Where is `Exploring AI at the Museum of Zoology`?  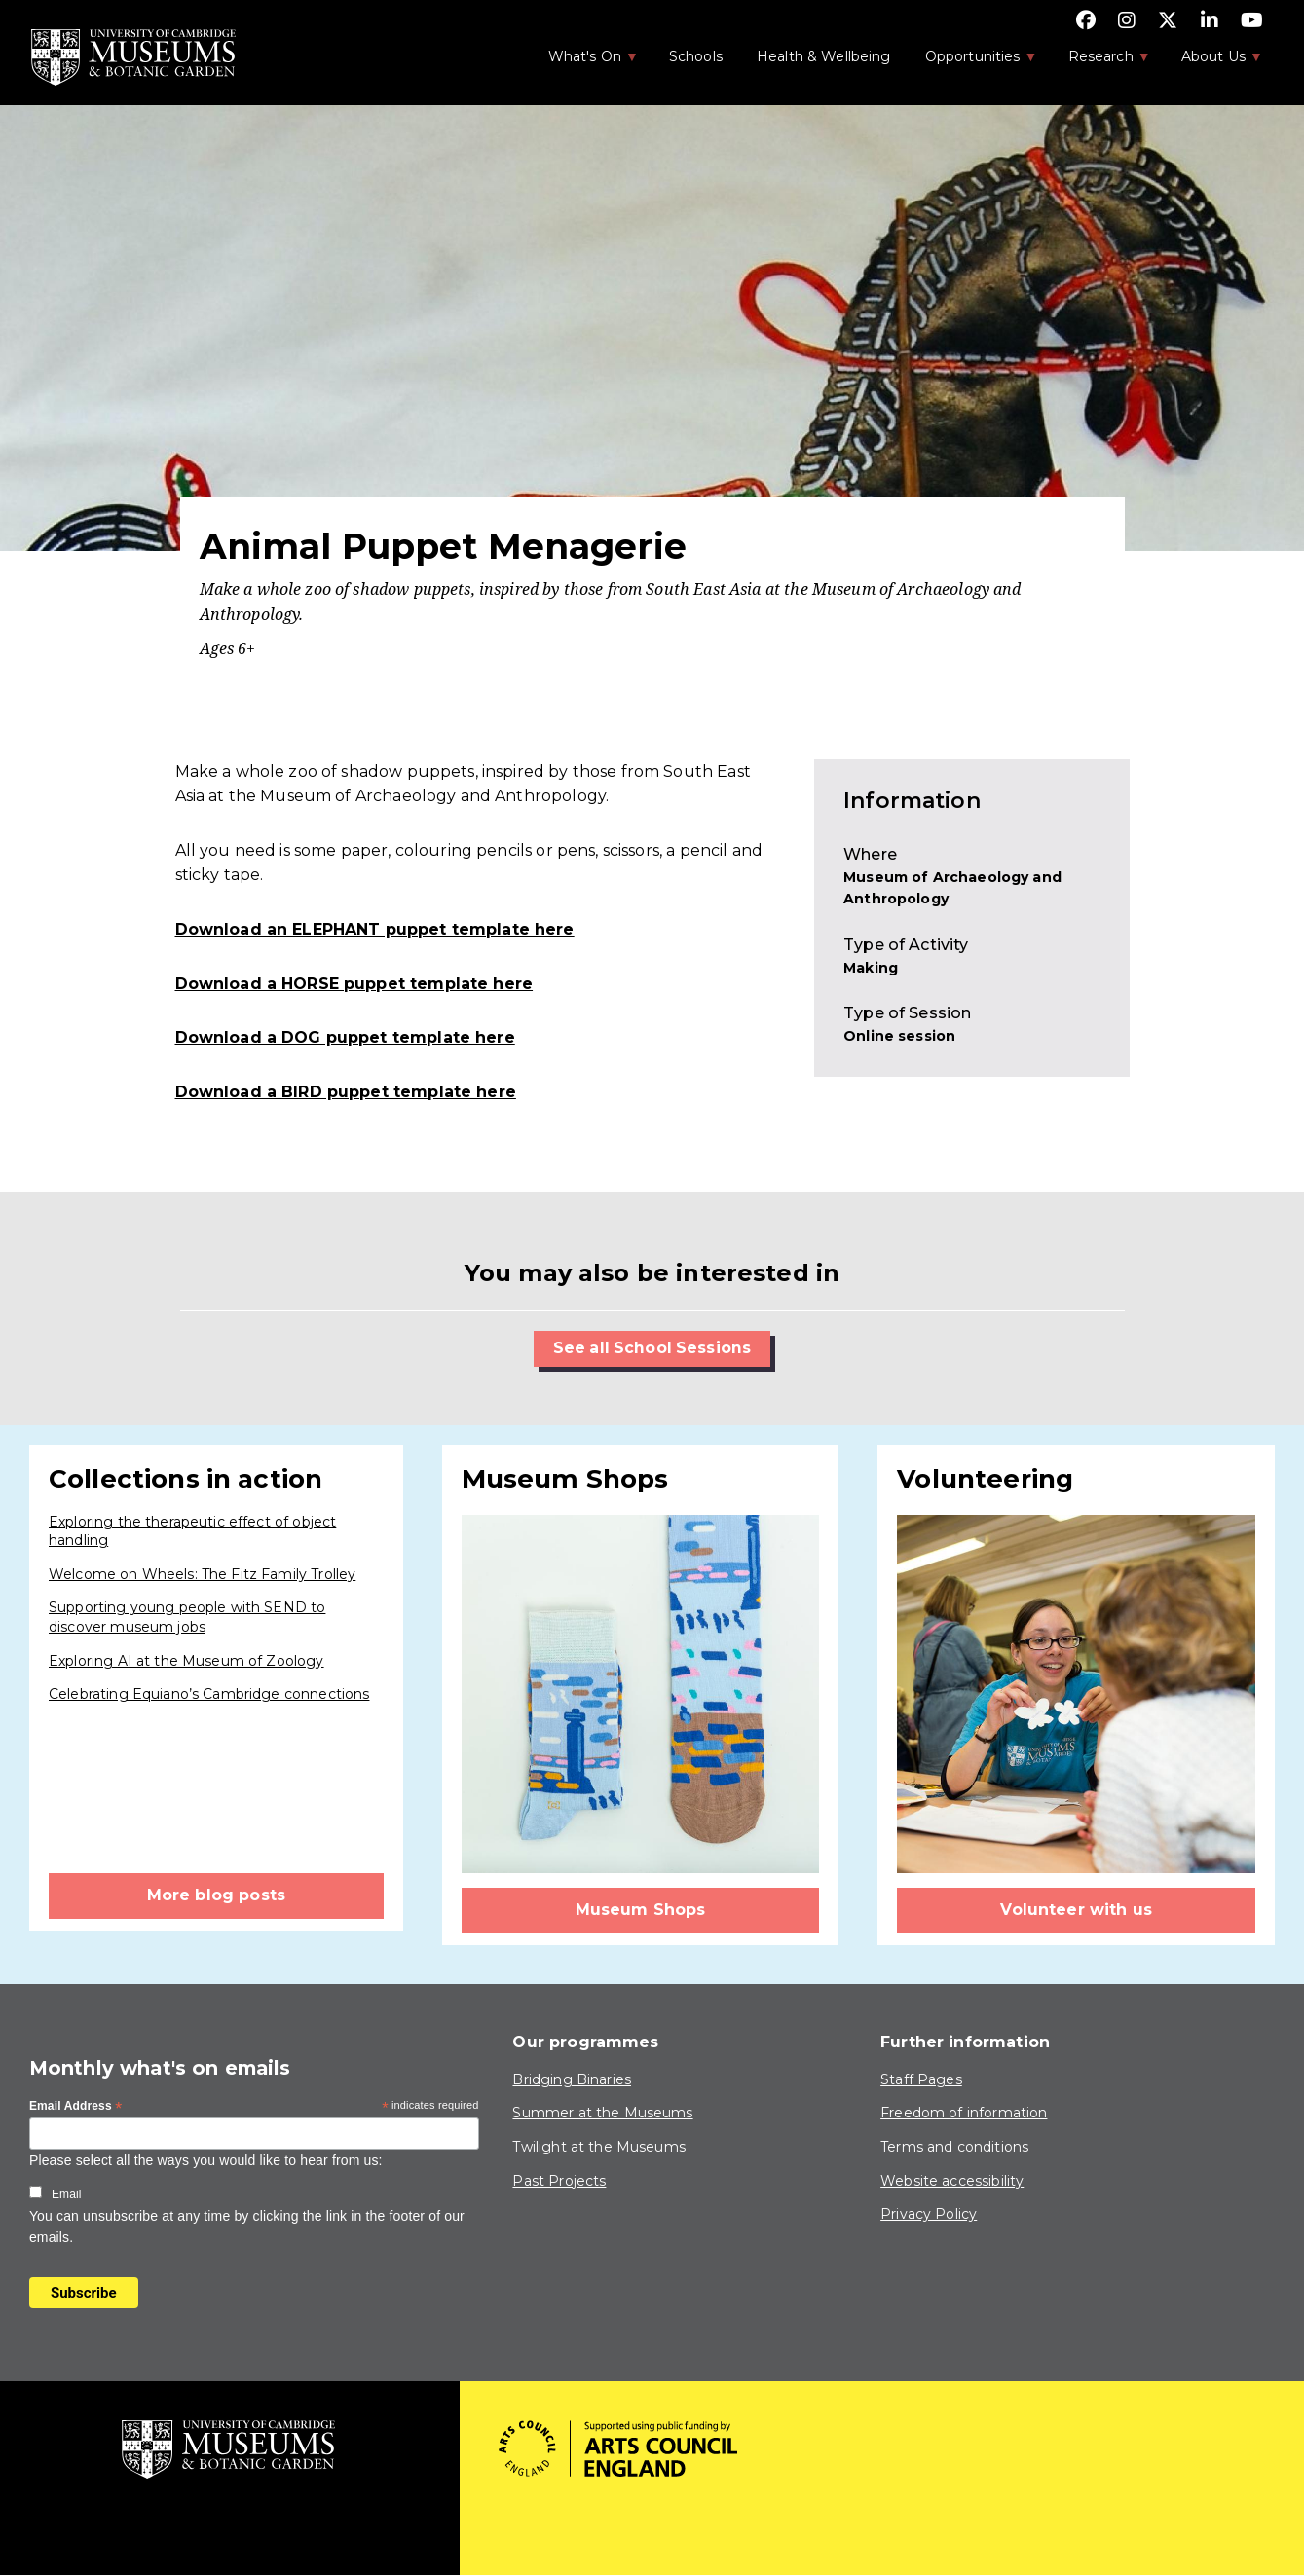 Exploring AI at the Museum of Zoology is located at coordinates (186, 1661).